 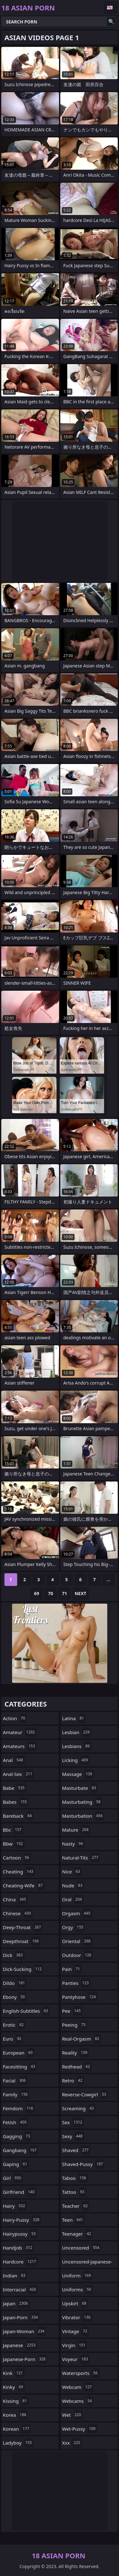 I want to click on mature, so click(x=76, y=1829).